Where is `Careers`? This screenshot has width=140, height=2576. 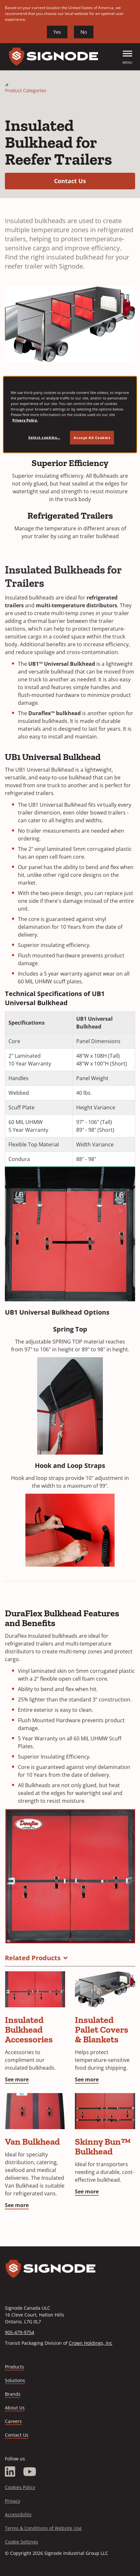
Careers is located at coordinates (13, 2421).